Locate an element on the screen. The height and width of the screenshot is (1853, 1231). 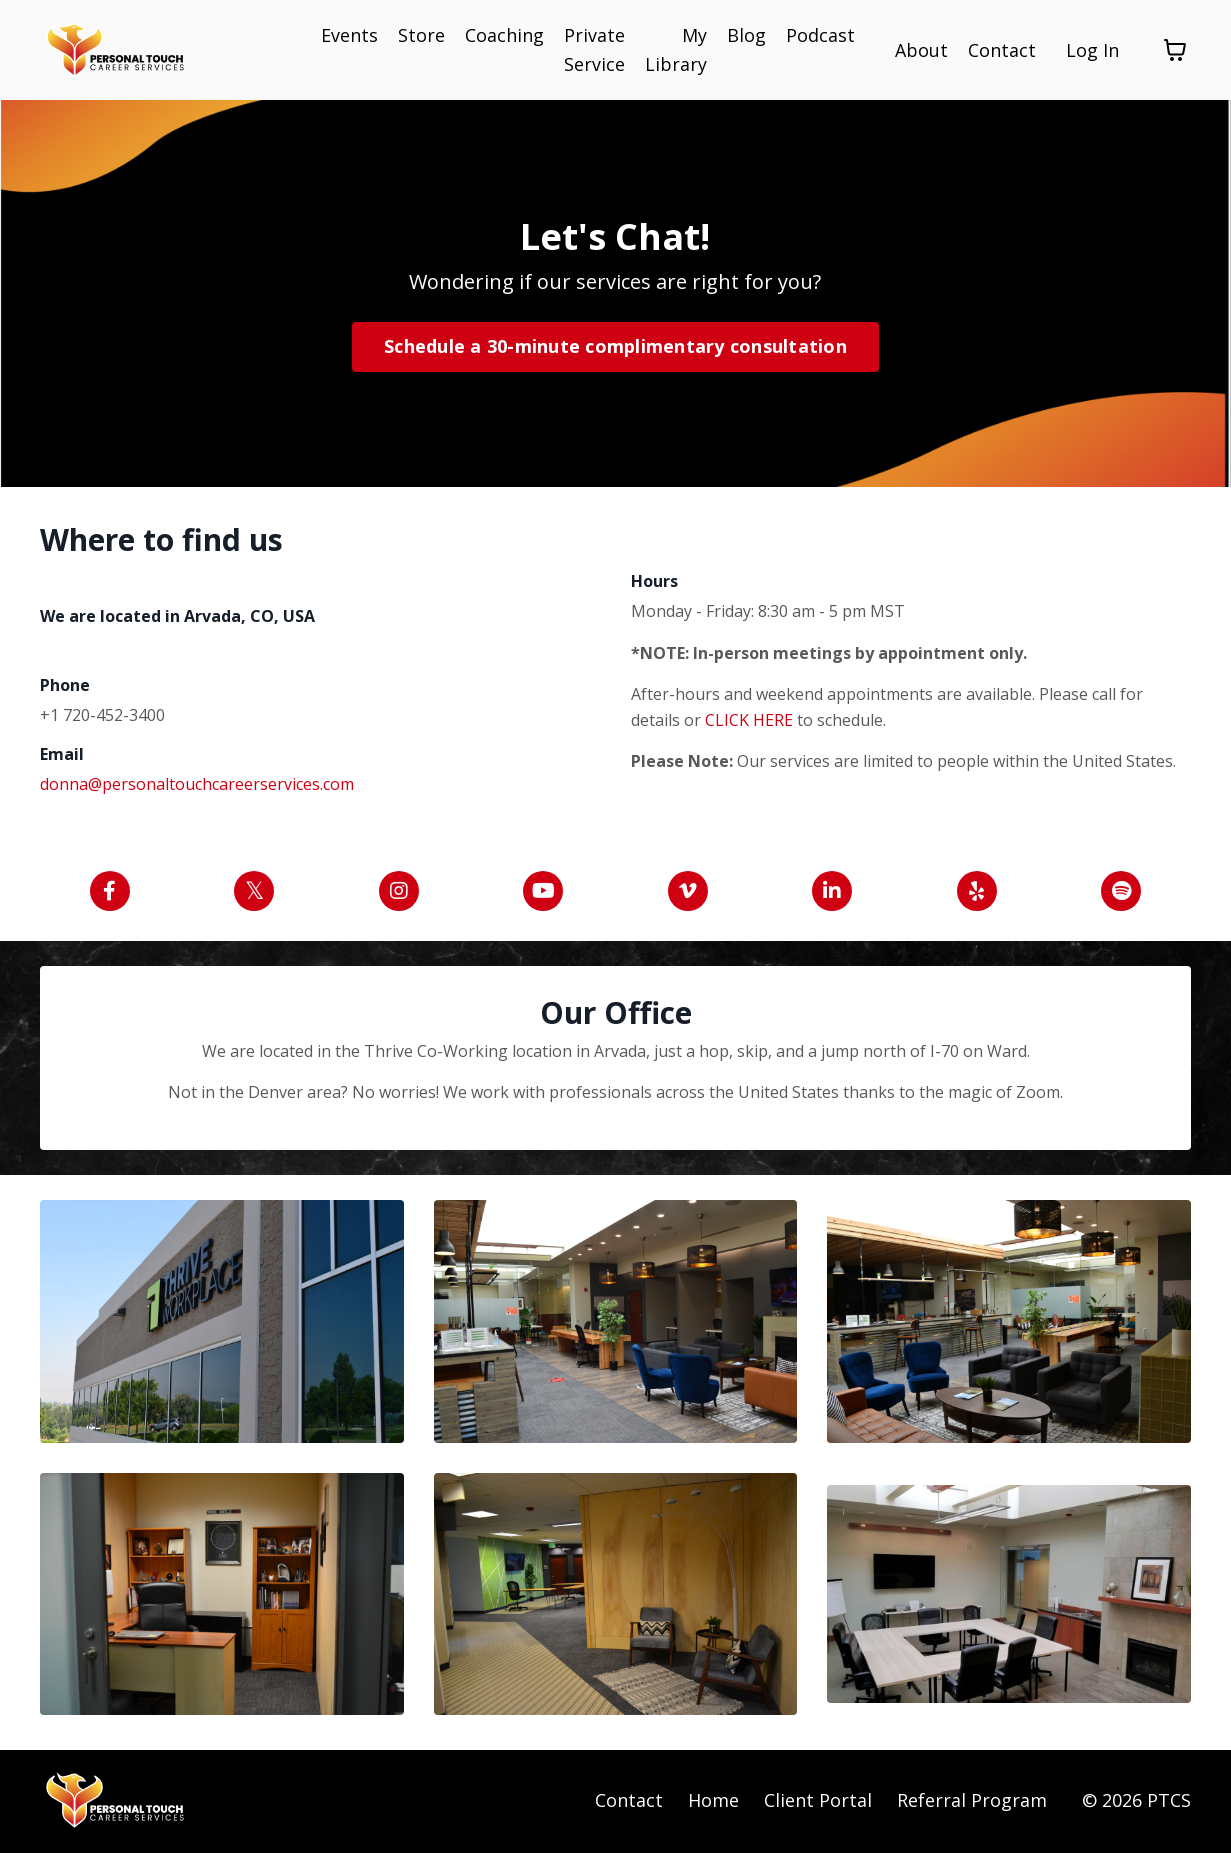
Events is located at coordinates (349, 35).